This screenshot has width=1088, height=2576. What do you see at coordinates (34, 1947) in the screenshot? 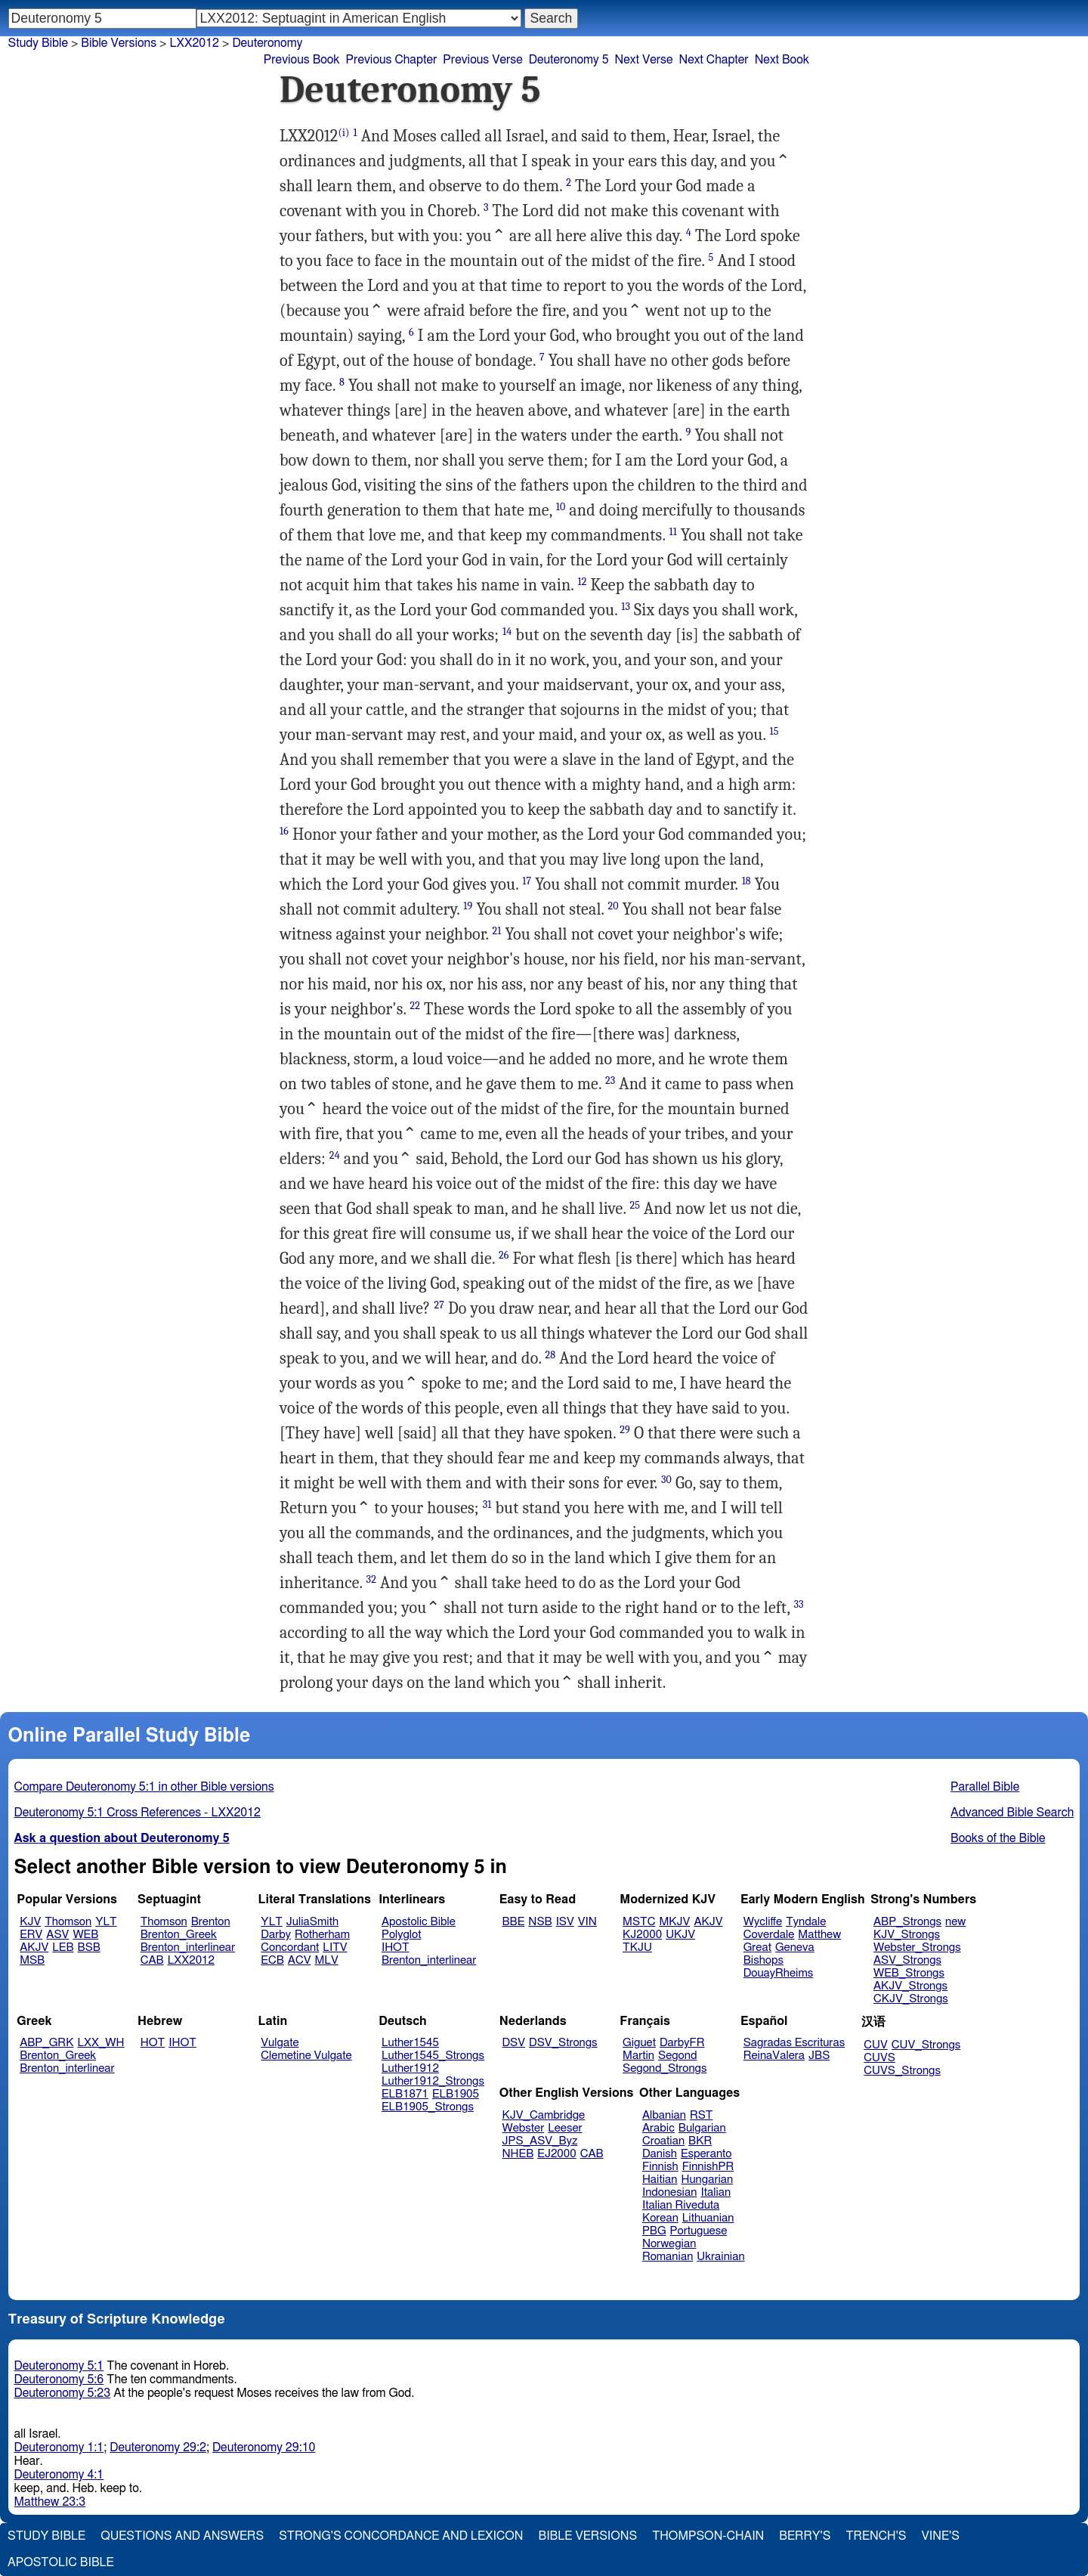
I see `AKJV` at bounding box center [34, 1947].